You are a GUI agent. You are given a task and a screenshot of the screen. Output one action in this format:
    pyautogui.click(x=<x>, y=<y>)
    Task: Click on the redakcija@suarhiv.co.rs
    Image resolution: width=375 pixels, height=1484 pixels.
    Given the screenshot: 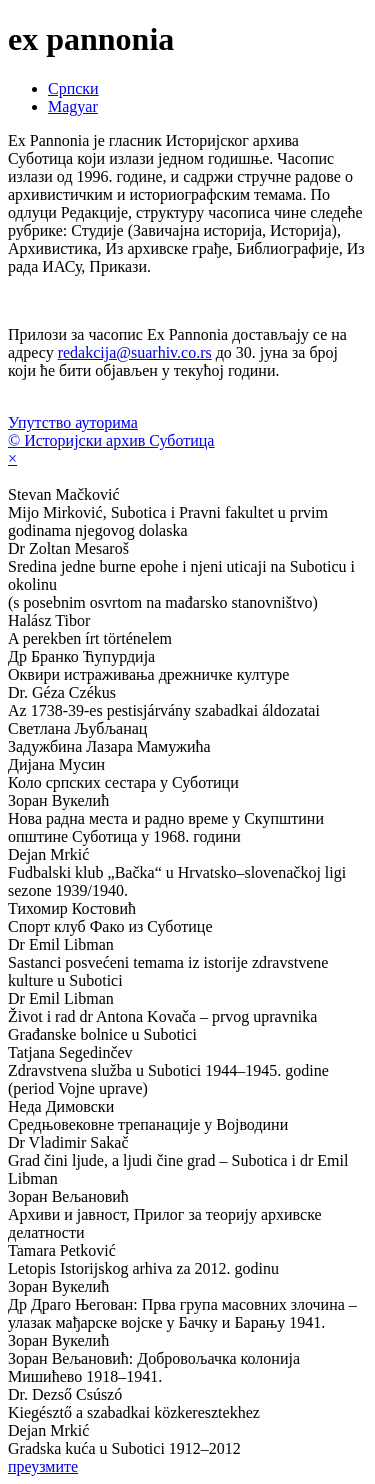 What is the action you would take?
    pyautogui.click(x=135, y=352)
    